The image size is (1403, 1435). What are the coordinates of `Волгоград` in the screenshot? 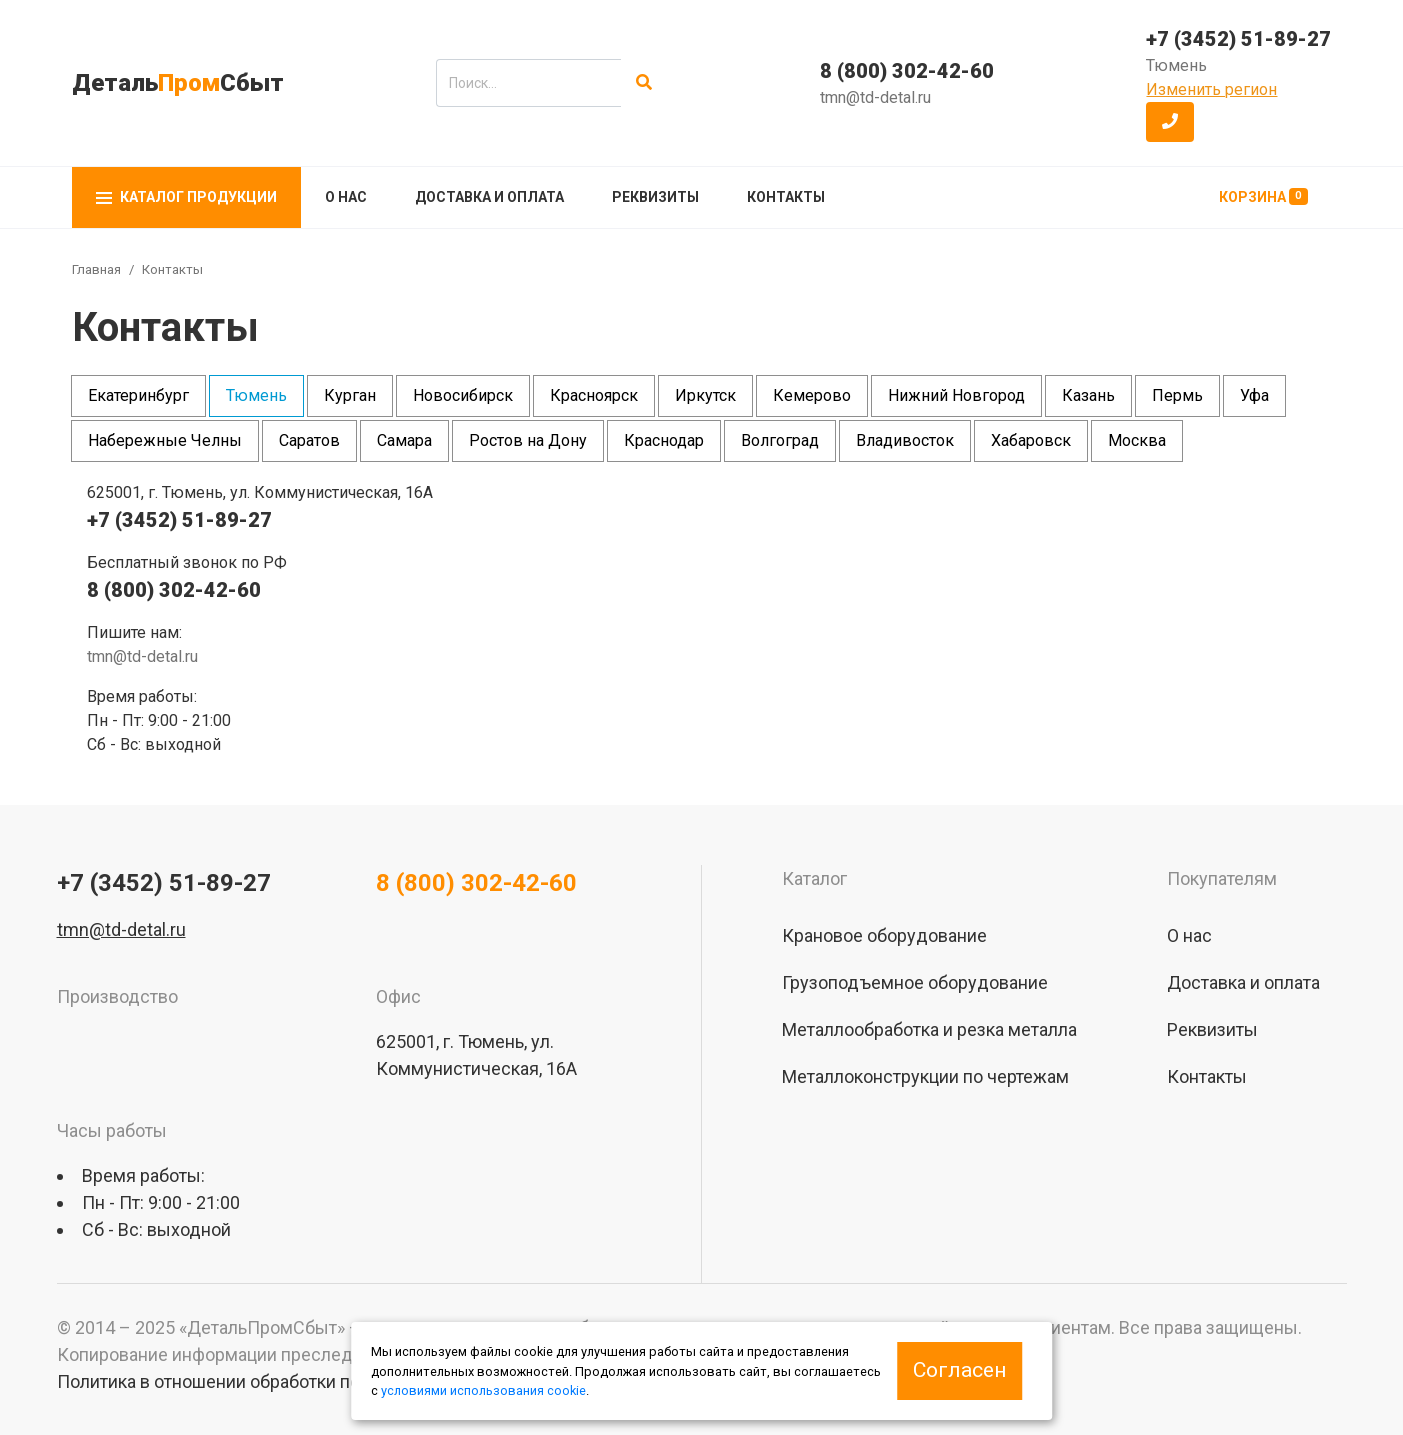 It's located at (780, 440).